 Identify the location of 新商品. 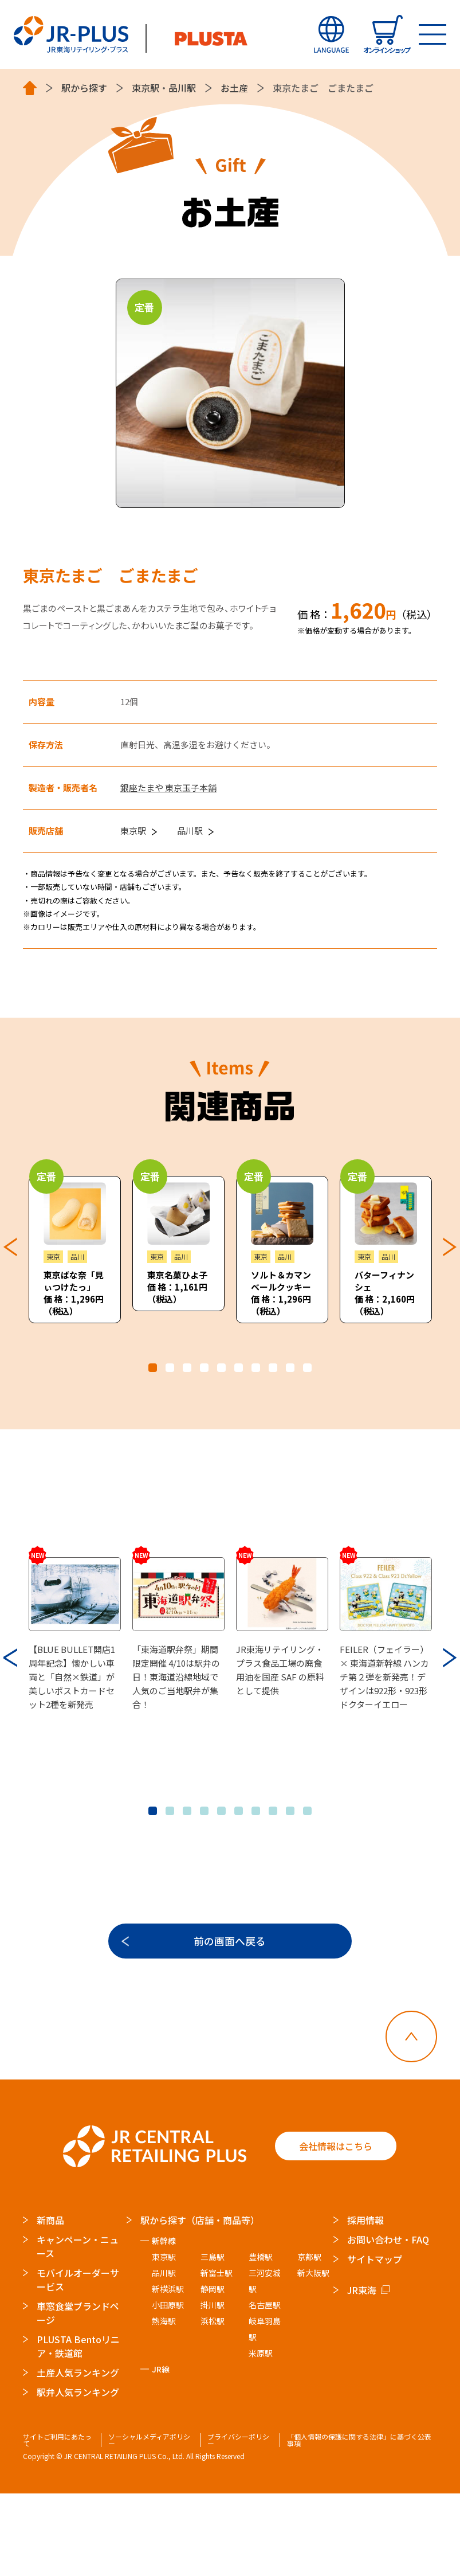
(50, 2302).